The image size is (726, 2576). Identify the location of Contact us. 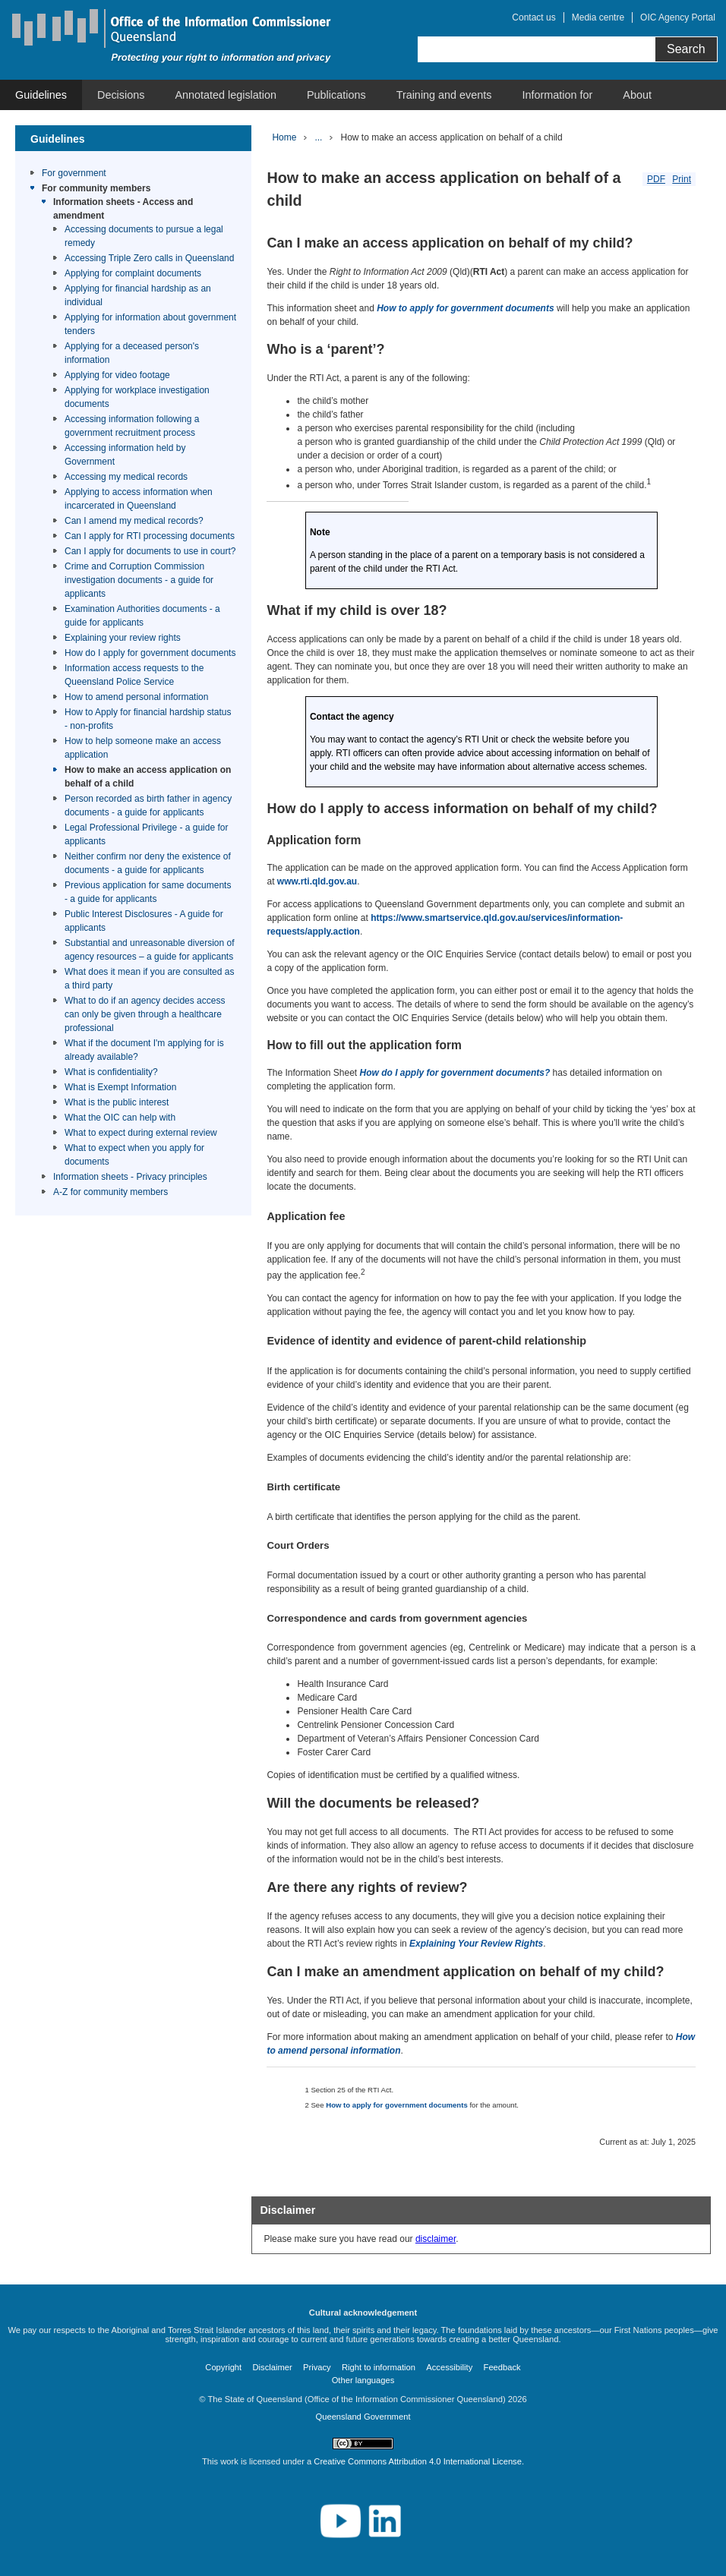
(533, 17).